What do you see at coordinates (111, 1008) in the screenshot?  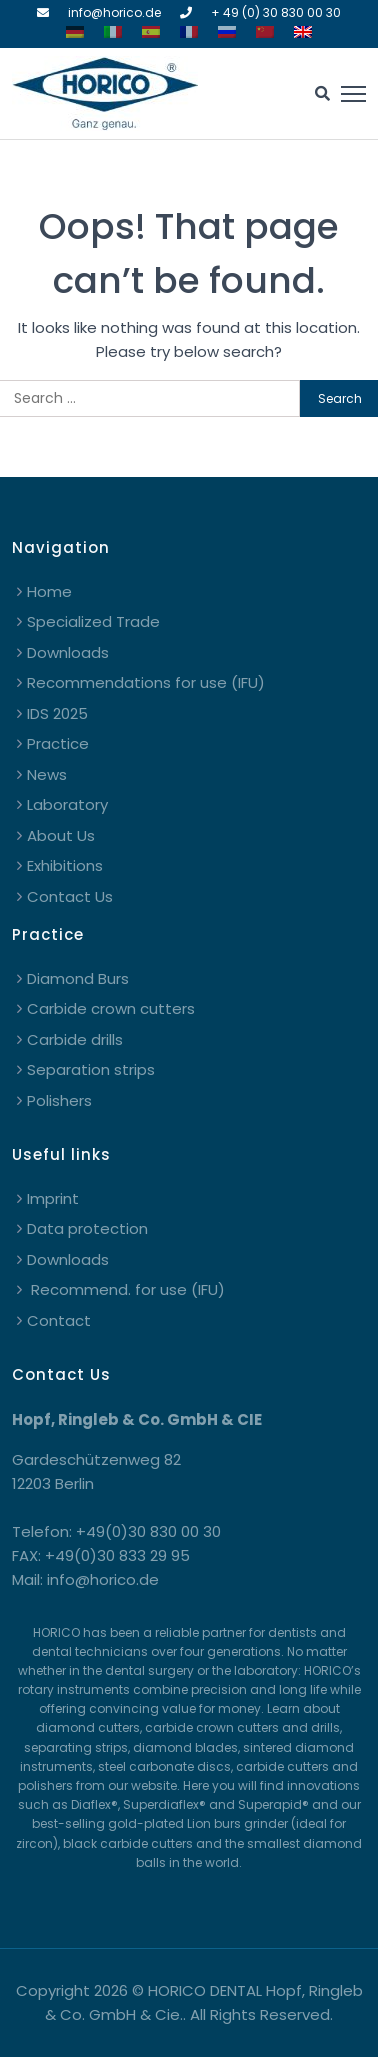 I see `Carbide crown cutters` at bounding box center [111, 1008].